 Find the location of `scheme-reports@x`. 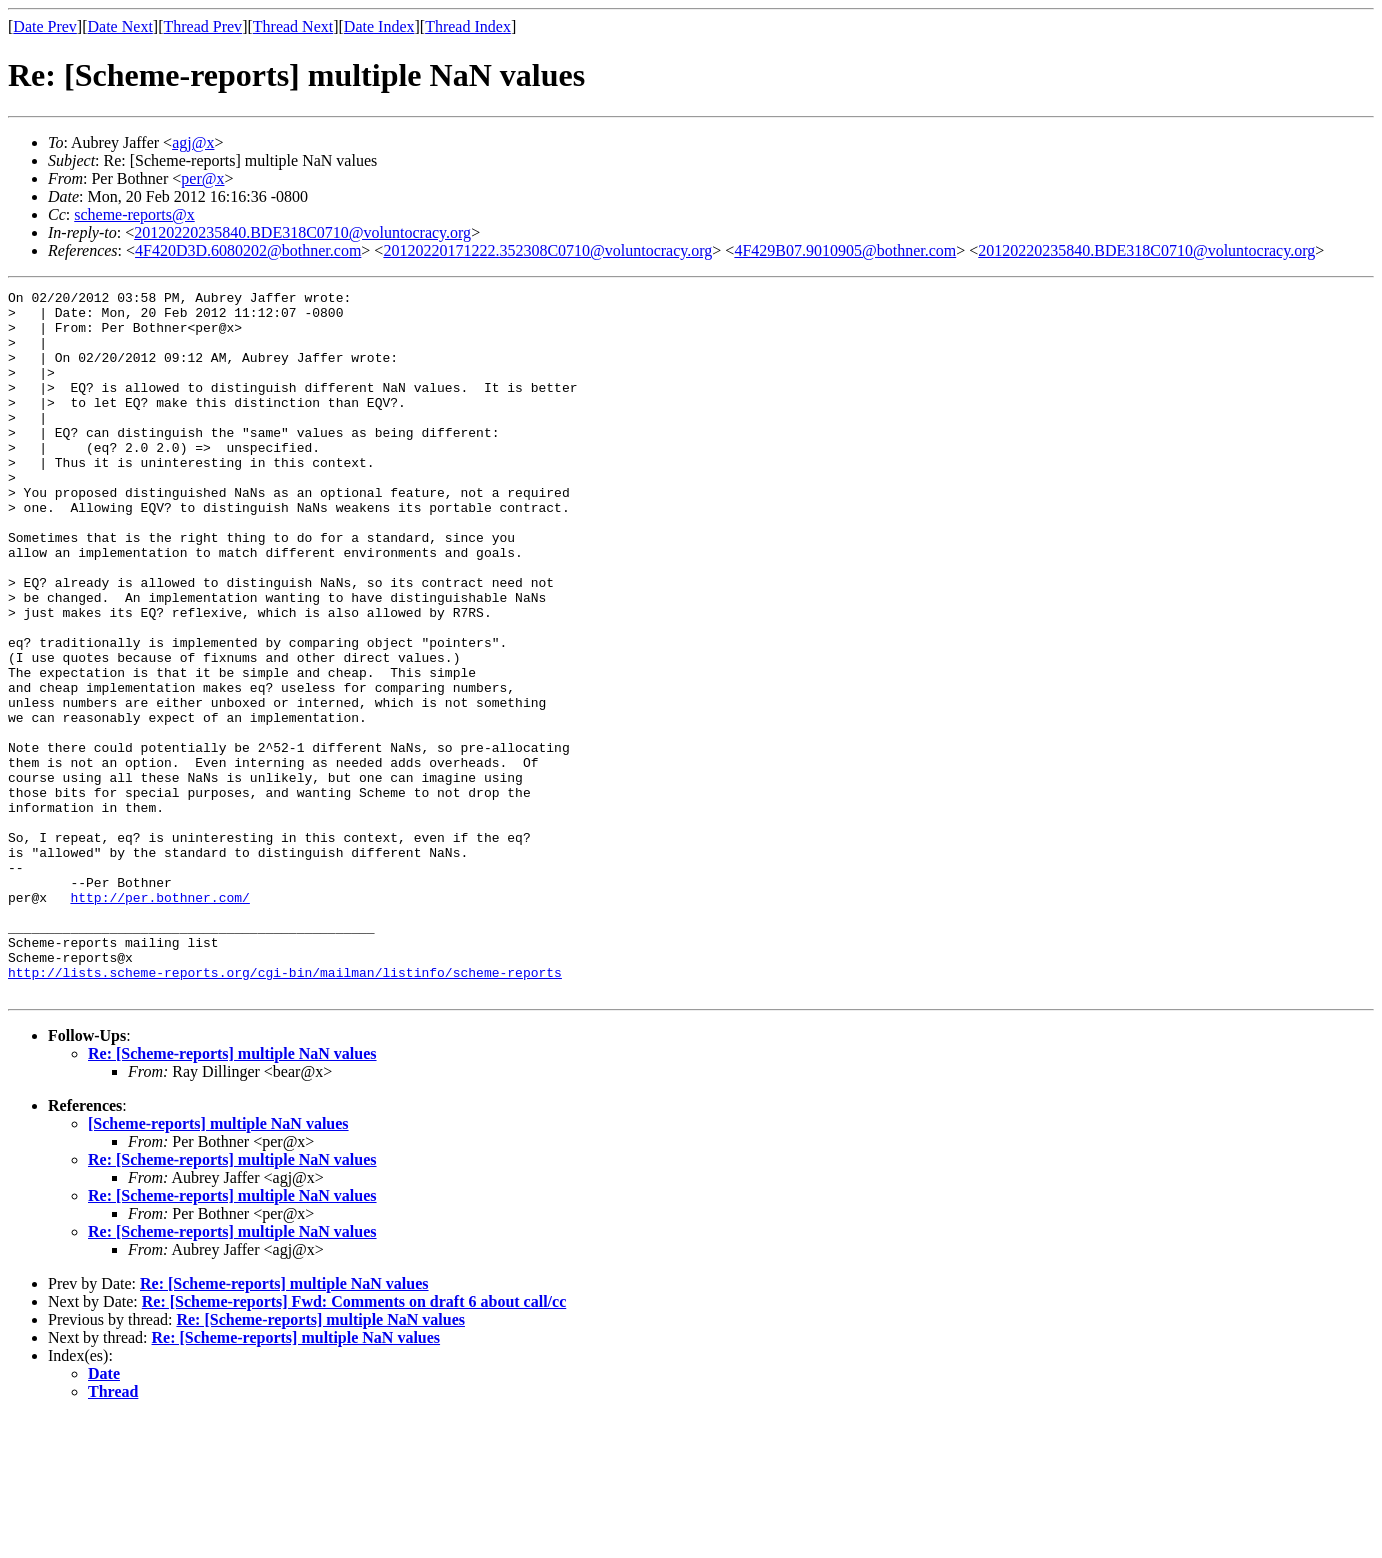

scheme-reports@x is located at coordinates (134, 214).